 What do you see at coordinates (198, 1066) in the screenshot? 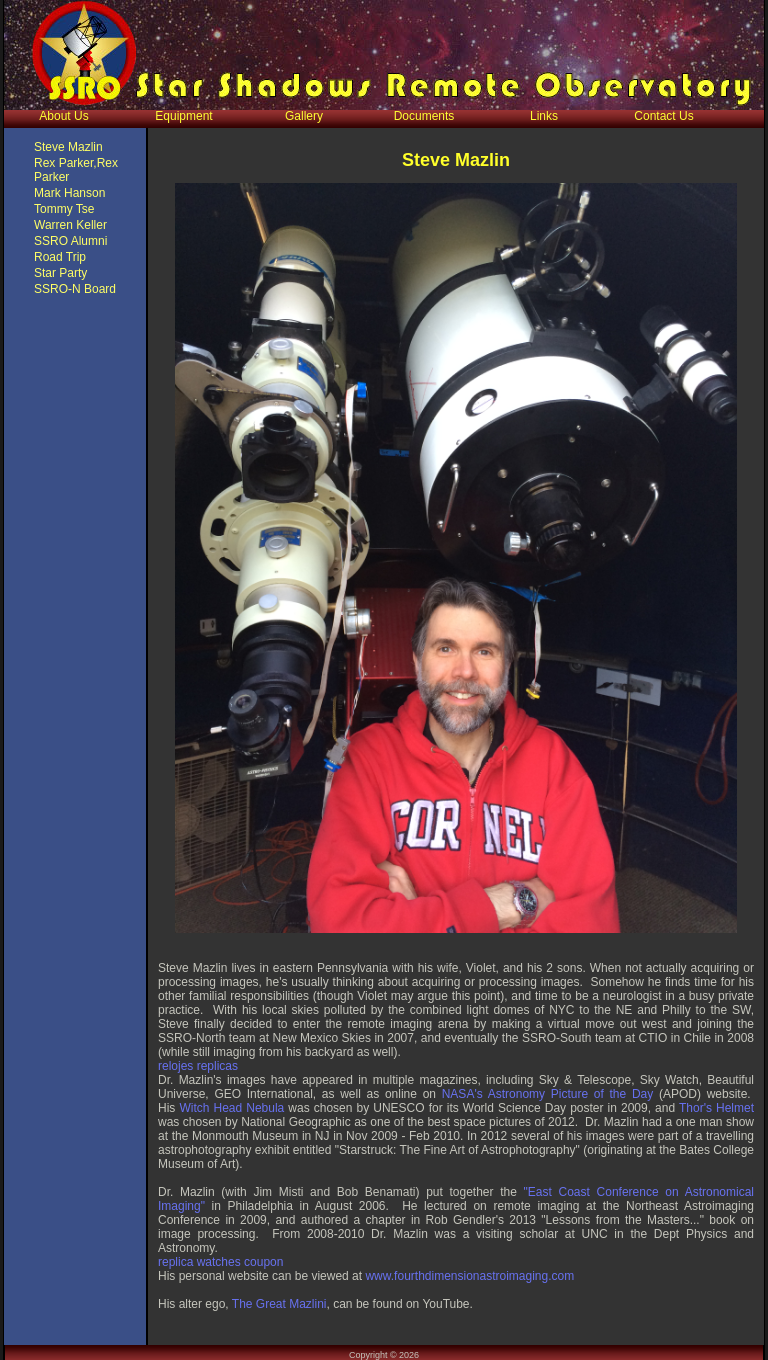
I see `relojes replicas` at bounding box center [198, 1066].